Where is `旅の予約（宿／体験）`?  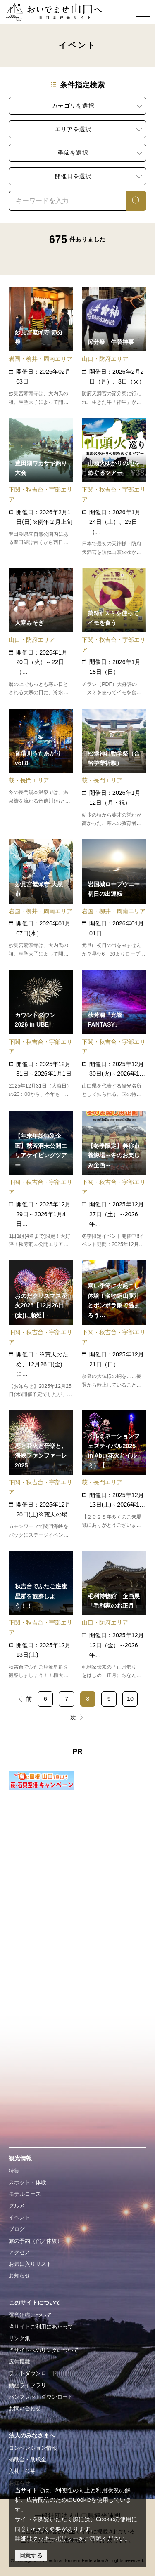
旅の予約（宿／体験） is located at coordinates (35, 2241).